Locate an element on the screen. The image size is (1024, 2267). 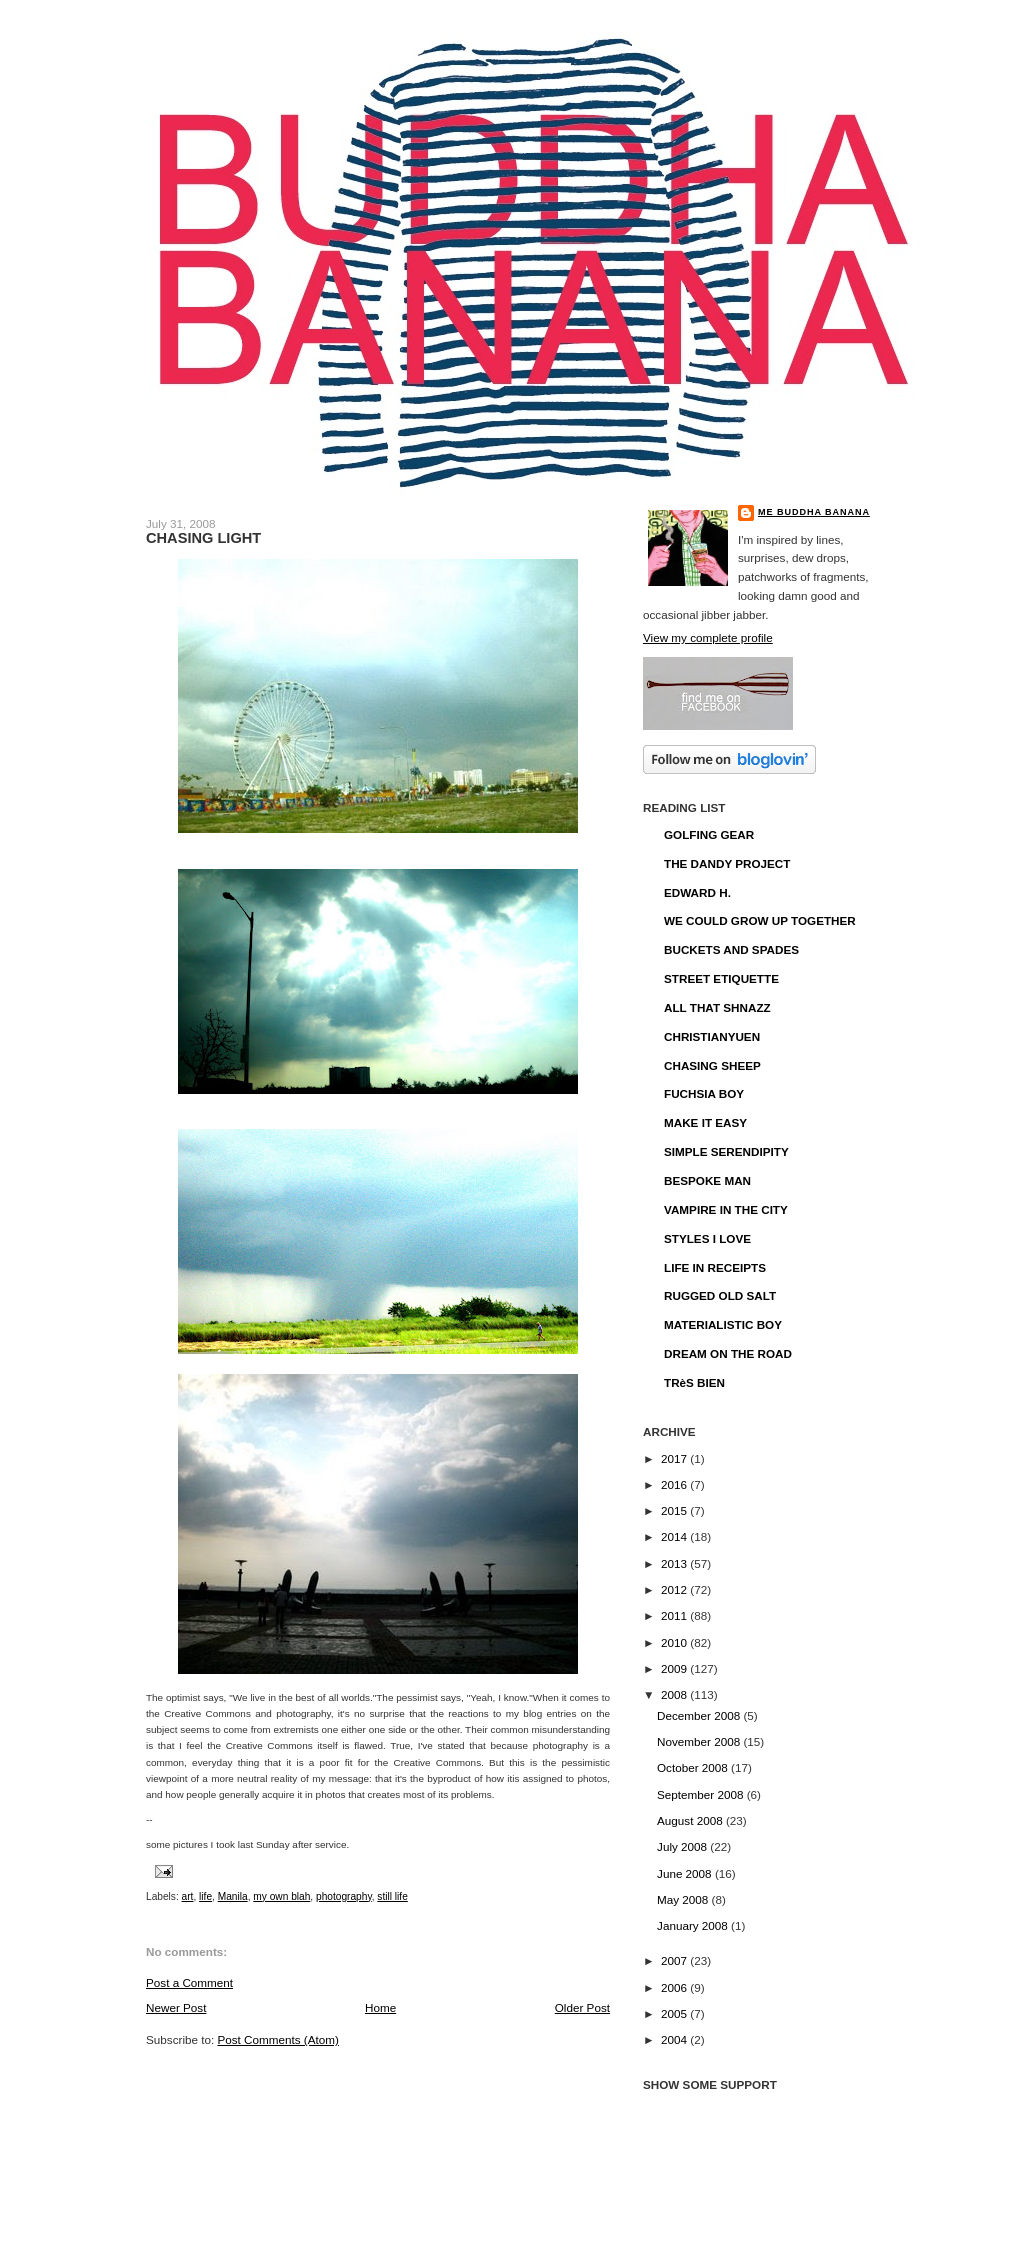
ME BUDDHA BANANA is located at coordinates (814, 512).